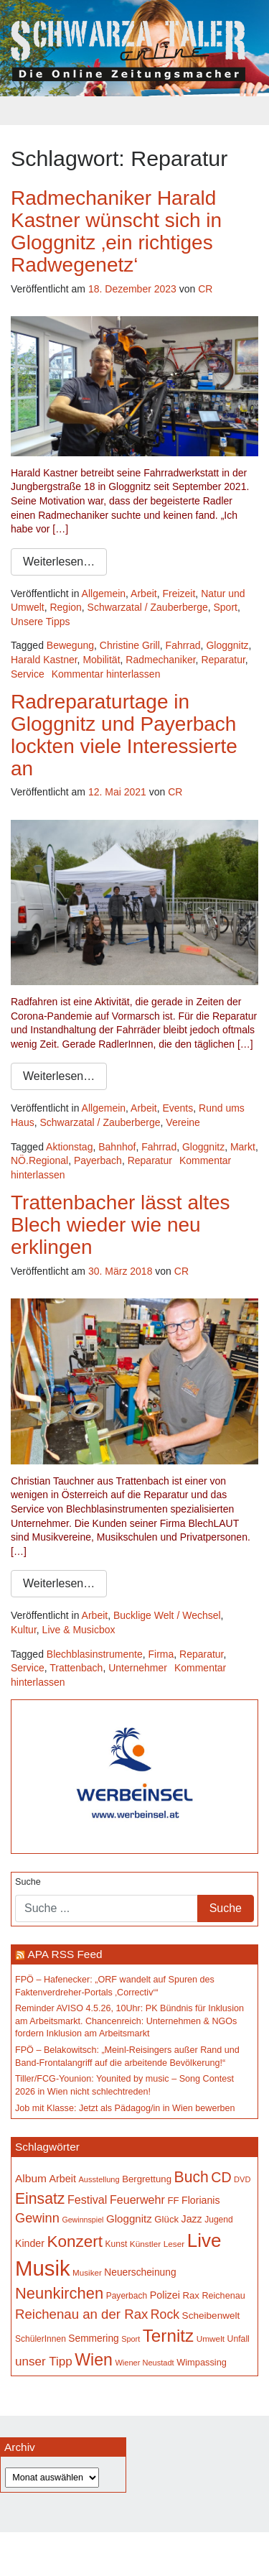  What do you see at coordinates (218, 2220) in the screenshot?
I see `Jugend [Jugend (149 Einträge)]` at bounding box center [218, 2220].